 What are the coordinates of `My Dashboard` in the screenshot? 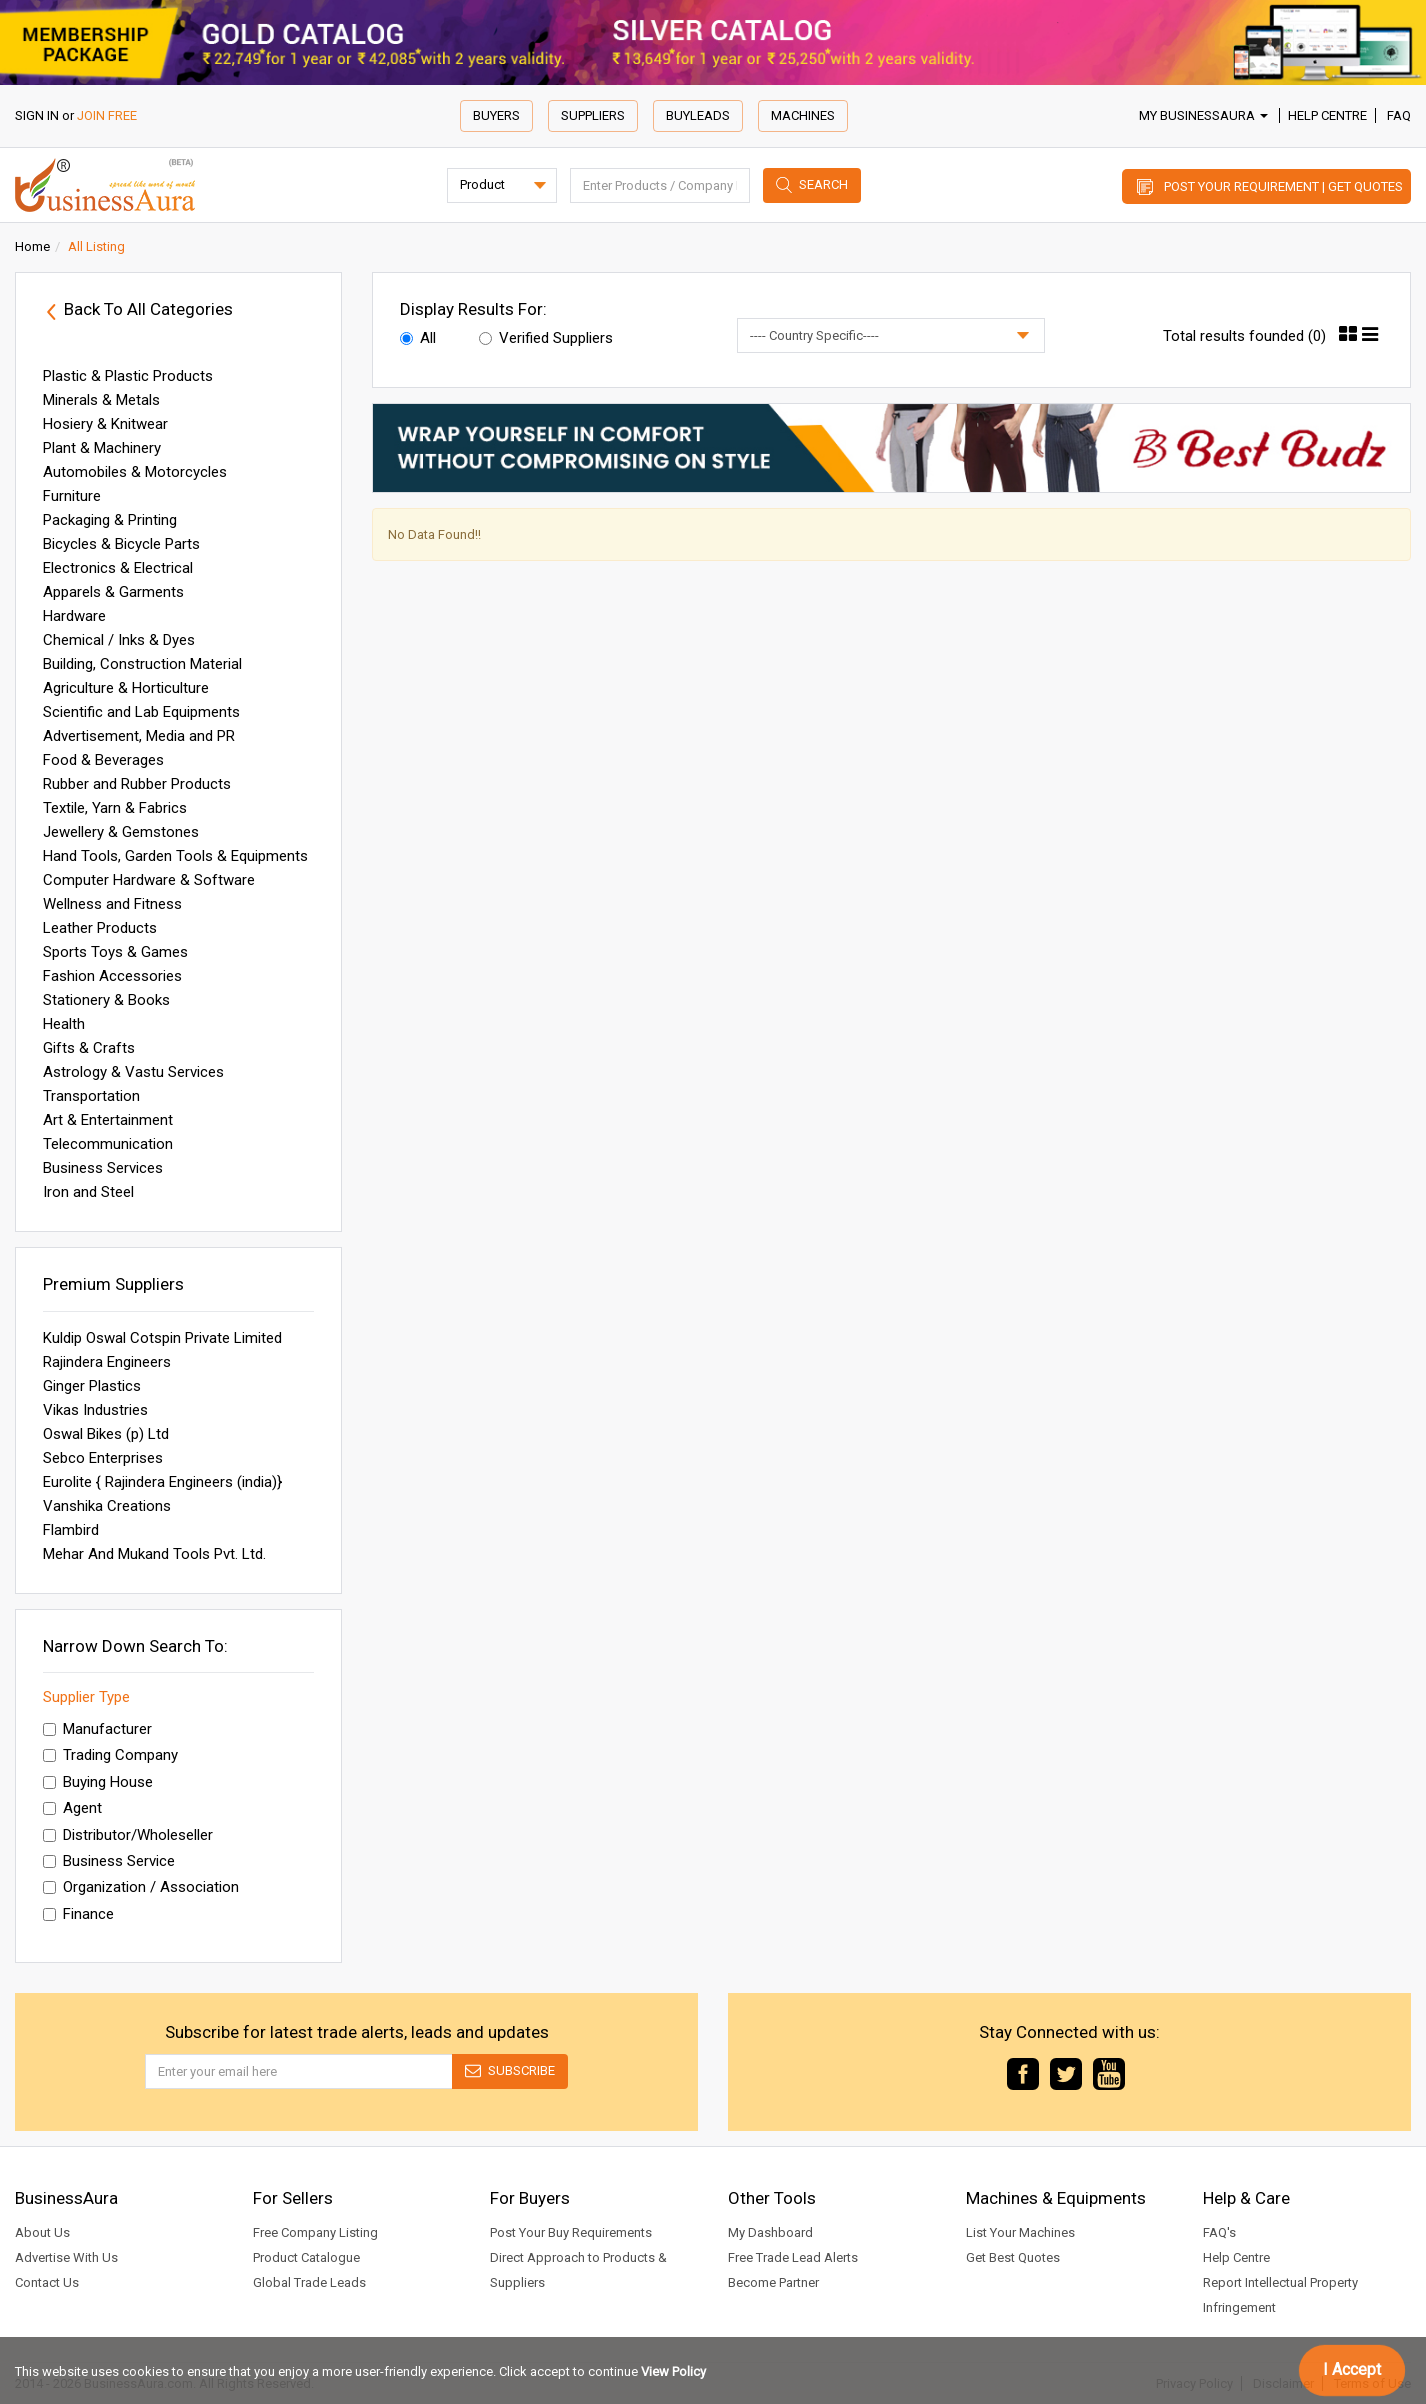 It's located at (770, 2232).